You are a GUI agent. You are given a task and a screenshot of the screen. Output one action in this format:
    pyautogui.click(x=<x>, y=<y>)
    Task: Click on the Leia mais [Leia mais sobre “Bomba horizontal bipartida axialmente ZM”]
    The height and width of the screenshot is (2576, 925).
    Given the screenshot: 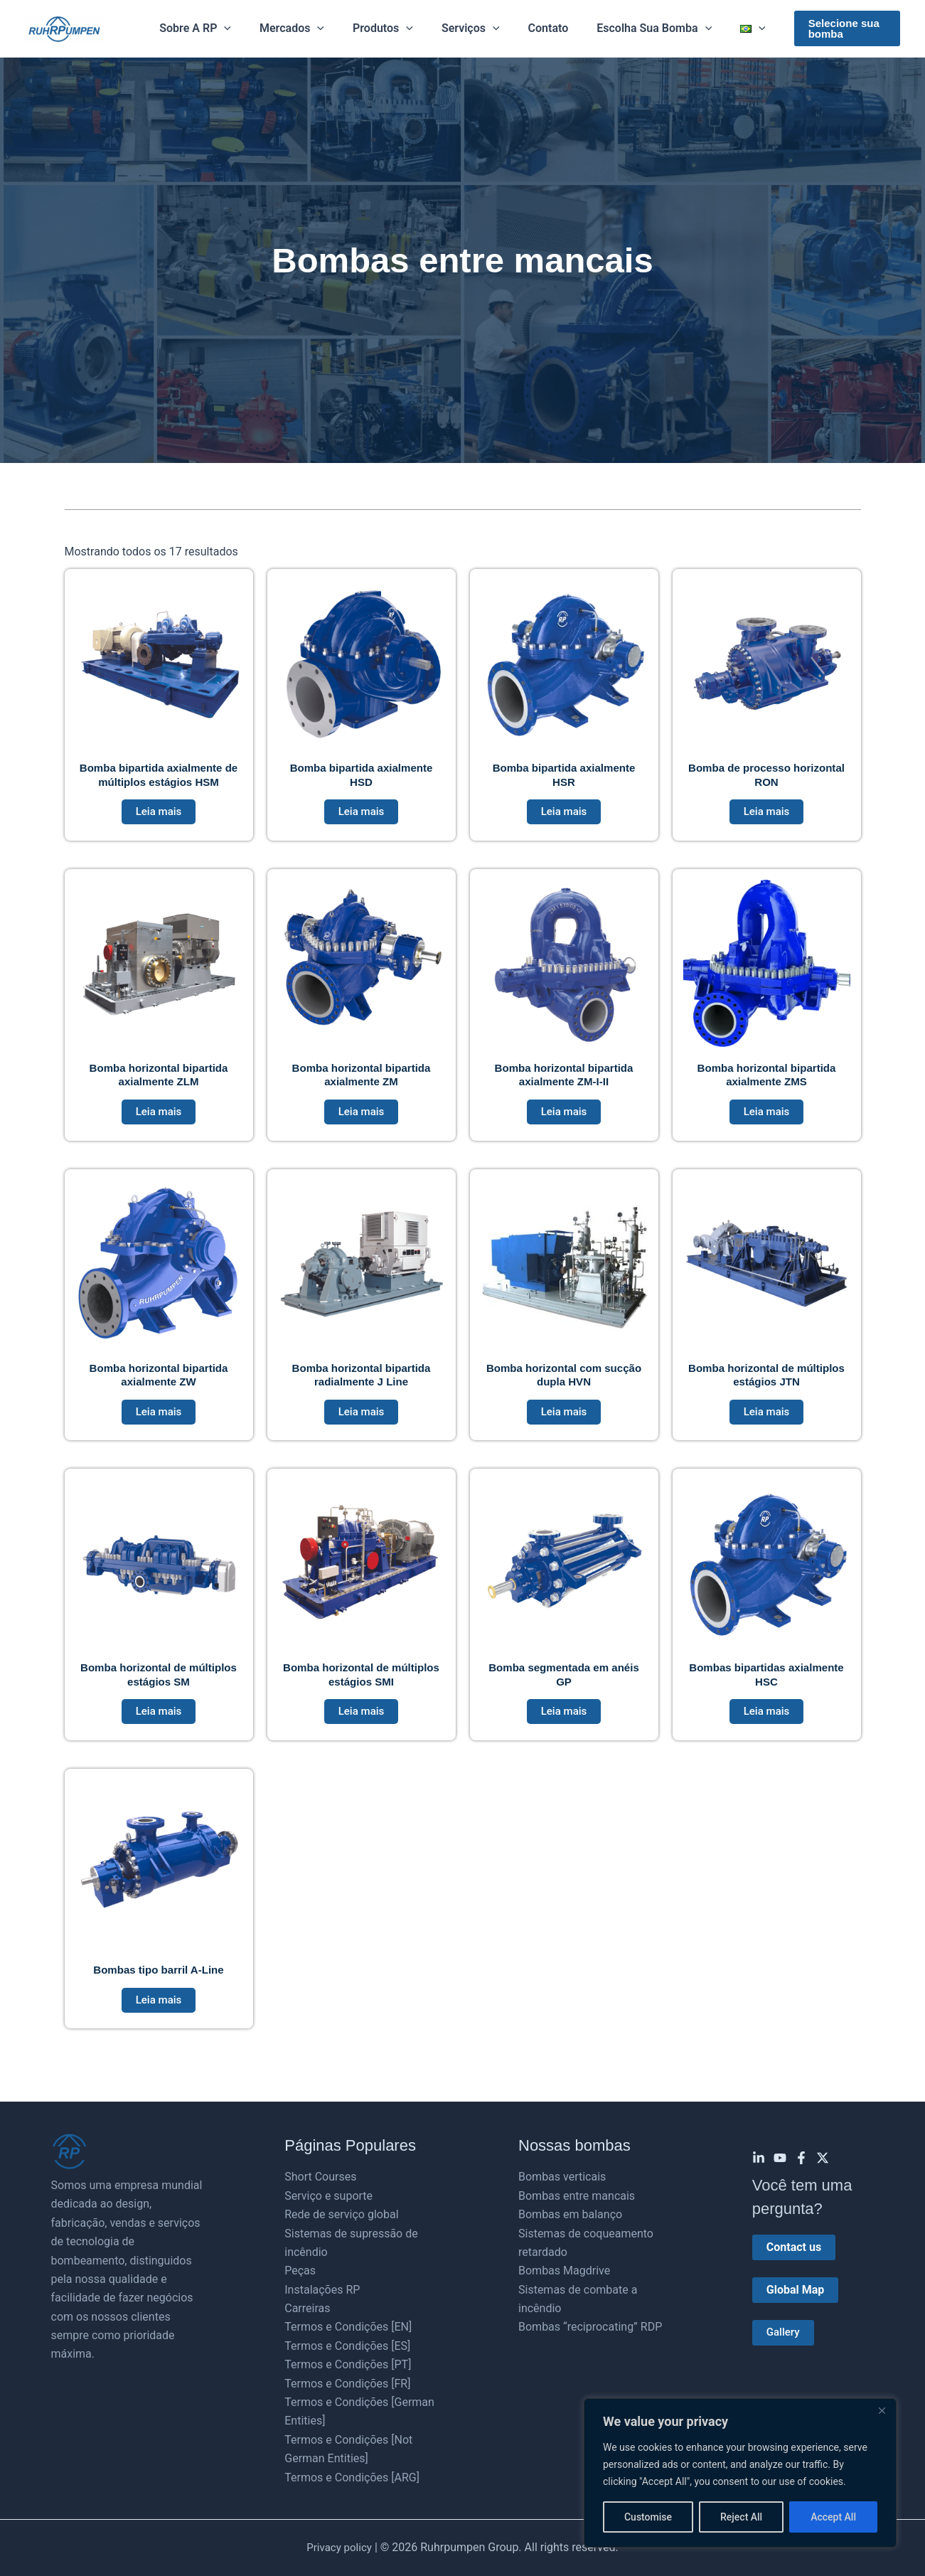 What is the action you would take?
    pyautogui.click(x=361, y=1117)
    